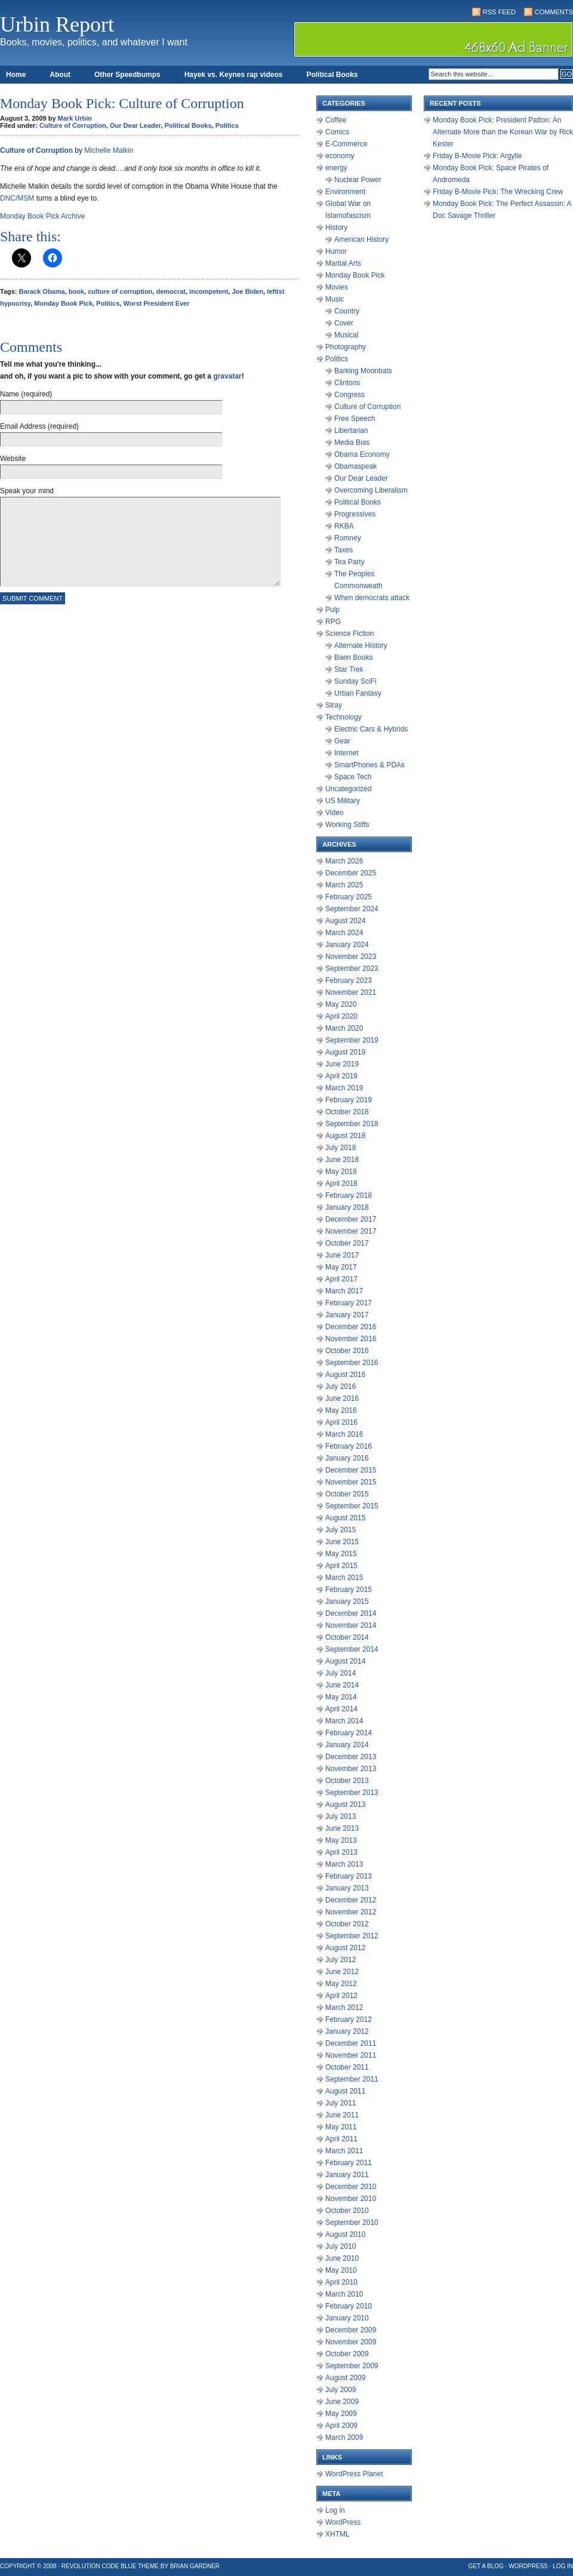 This screenshot has height=2576, width=573. Describe the element at coordinates (341, 1410) in the screenshot. I see `May 2016` at that location.